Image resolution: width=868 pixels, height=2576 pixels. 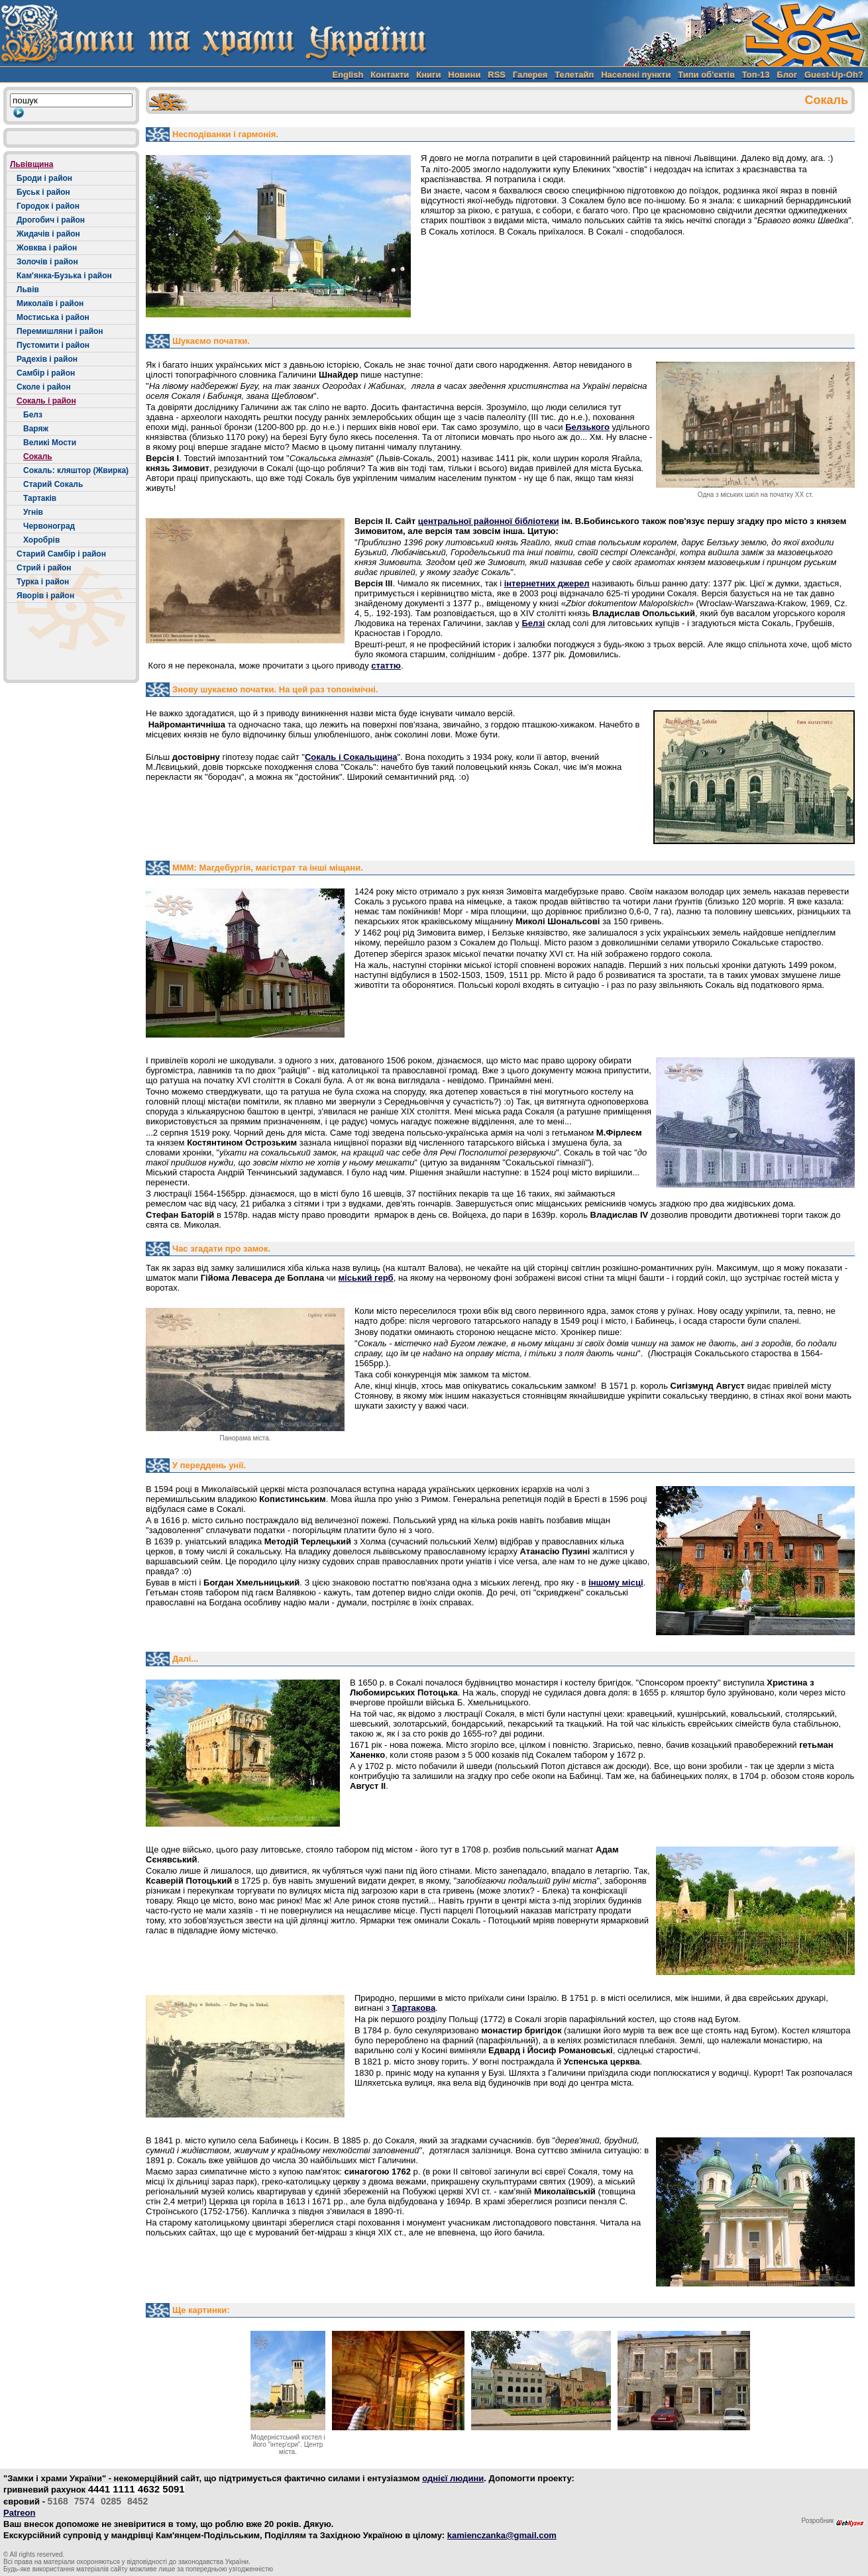 What do you see at coordinates (33, 512) in the screenshot?
I see `Угнів` at bounding box center [33, 512].